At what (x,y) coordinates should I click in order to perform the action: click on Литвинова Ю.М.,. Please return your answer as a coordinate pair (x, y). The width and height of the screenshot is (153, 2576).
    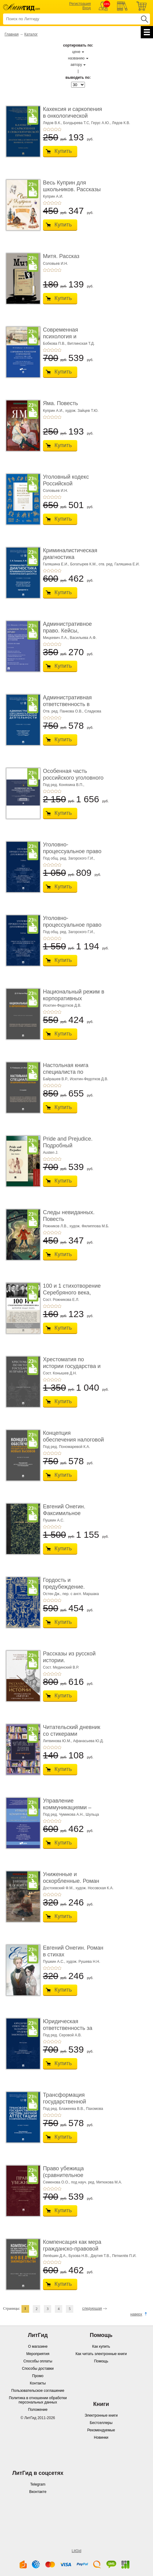
    Looking at the image, I should click on (57, 1741).